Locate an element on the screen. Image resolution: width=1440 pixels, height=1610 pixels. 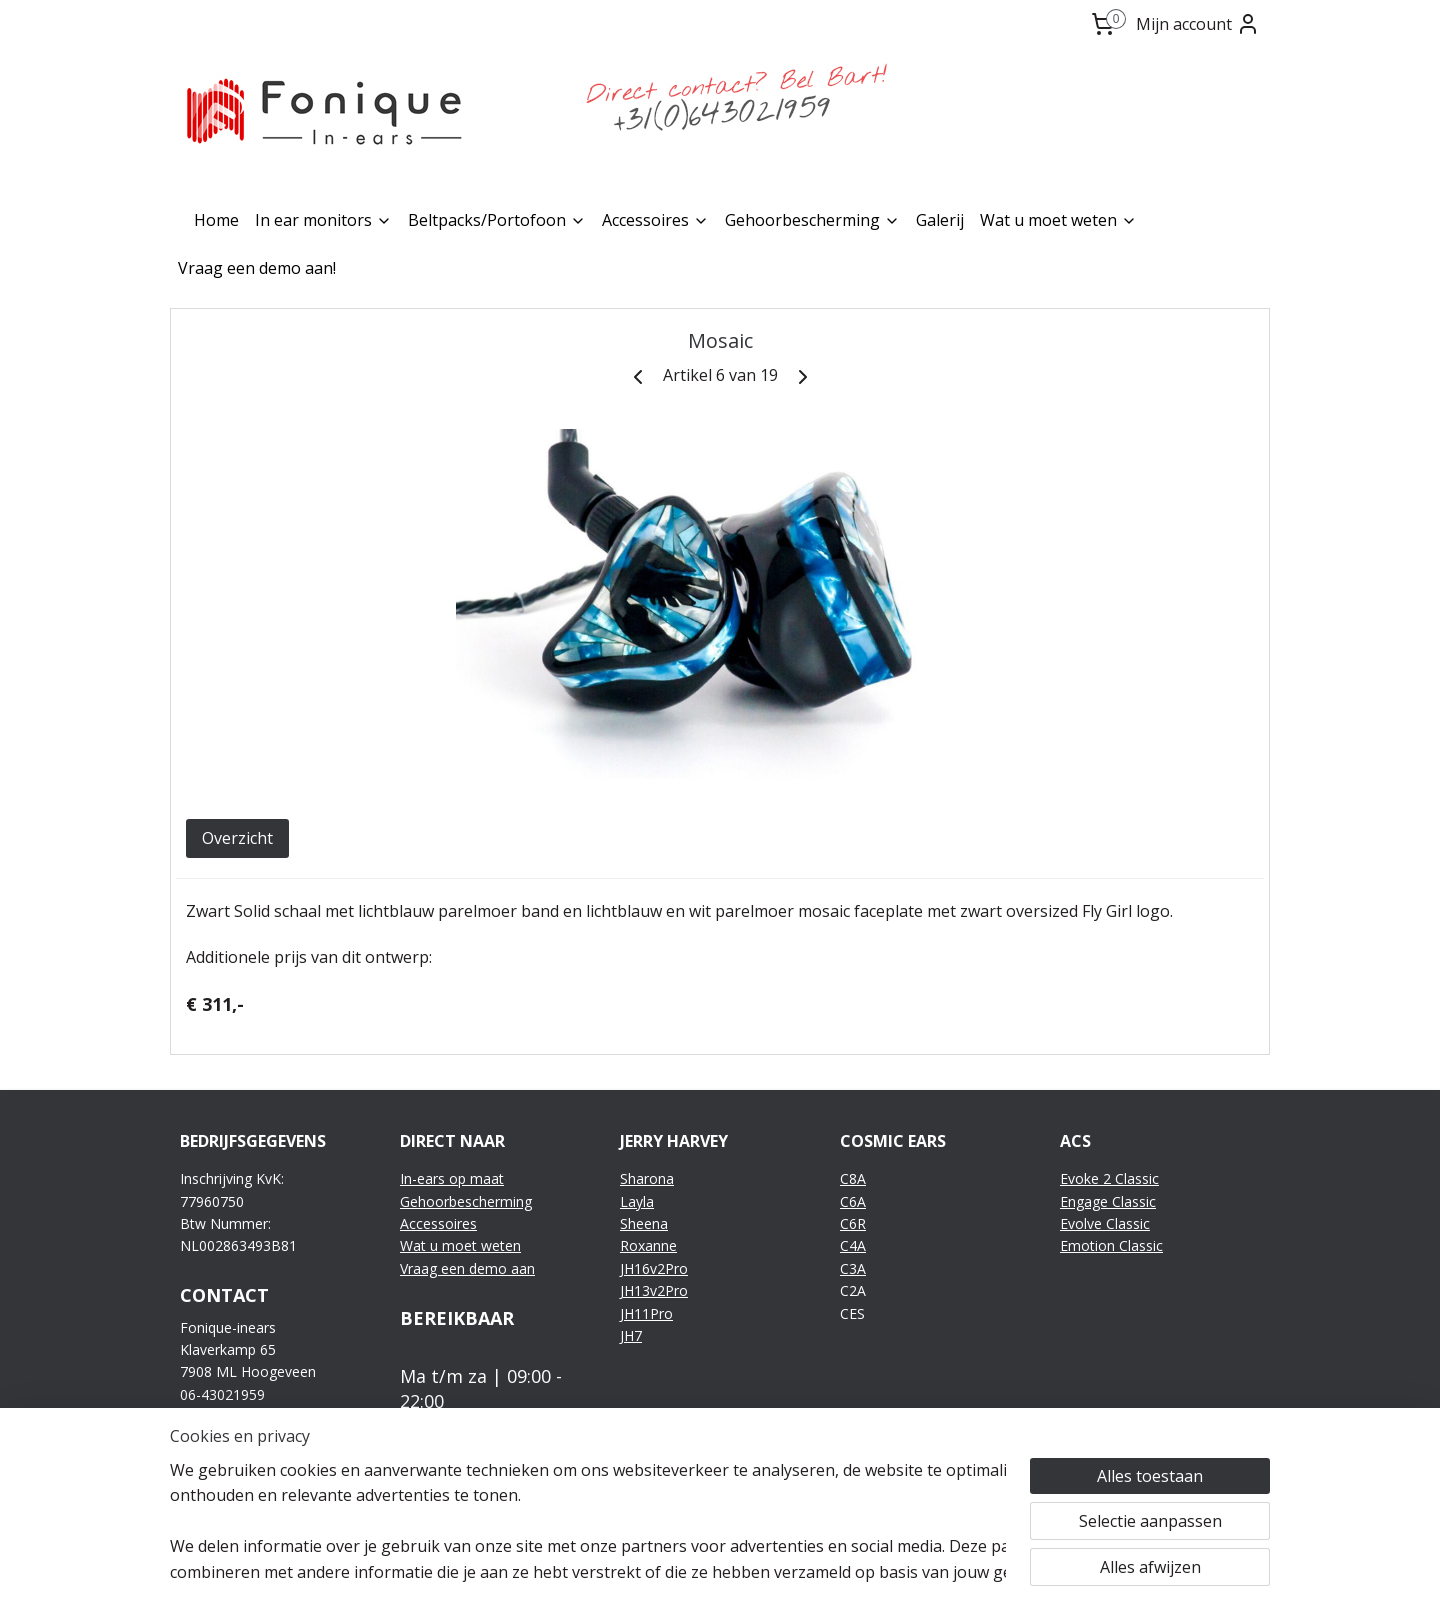
C6R is located at coordinates (853, 1223).